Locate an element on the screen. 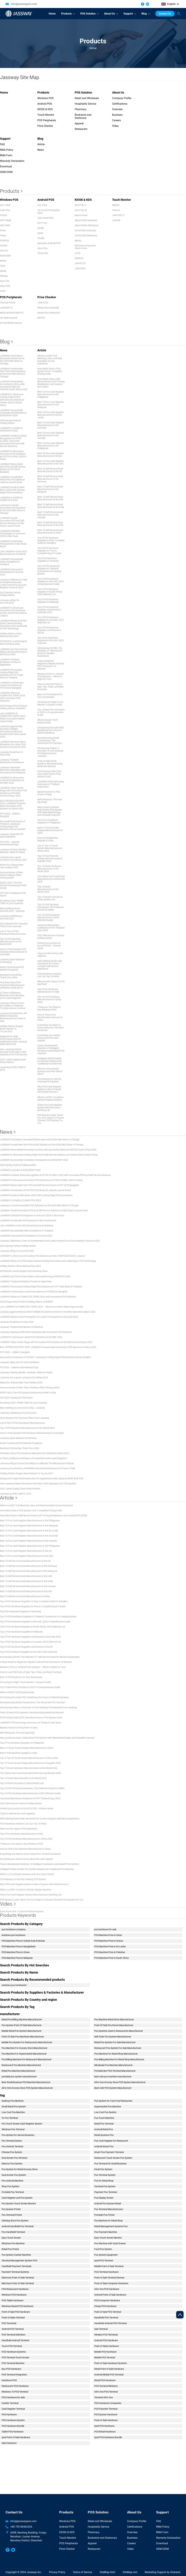 This screenshot has width=186, height=2576. Android POS Terminal is located at coordinates (13, 2329).